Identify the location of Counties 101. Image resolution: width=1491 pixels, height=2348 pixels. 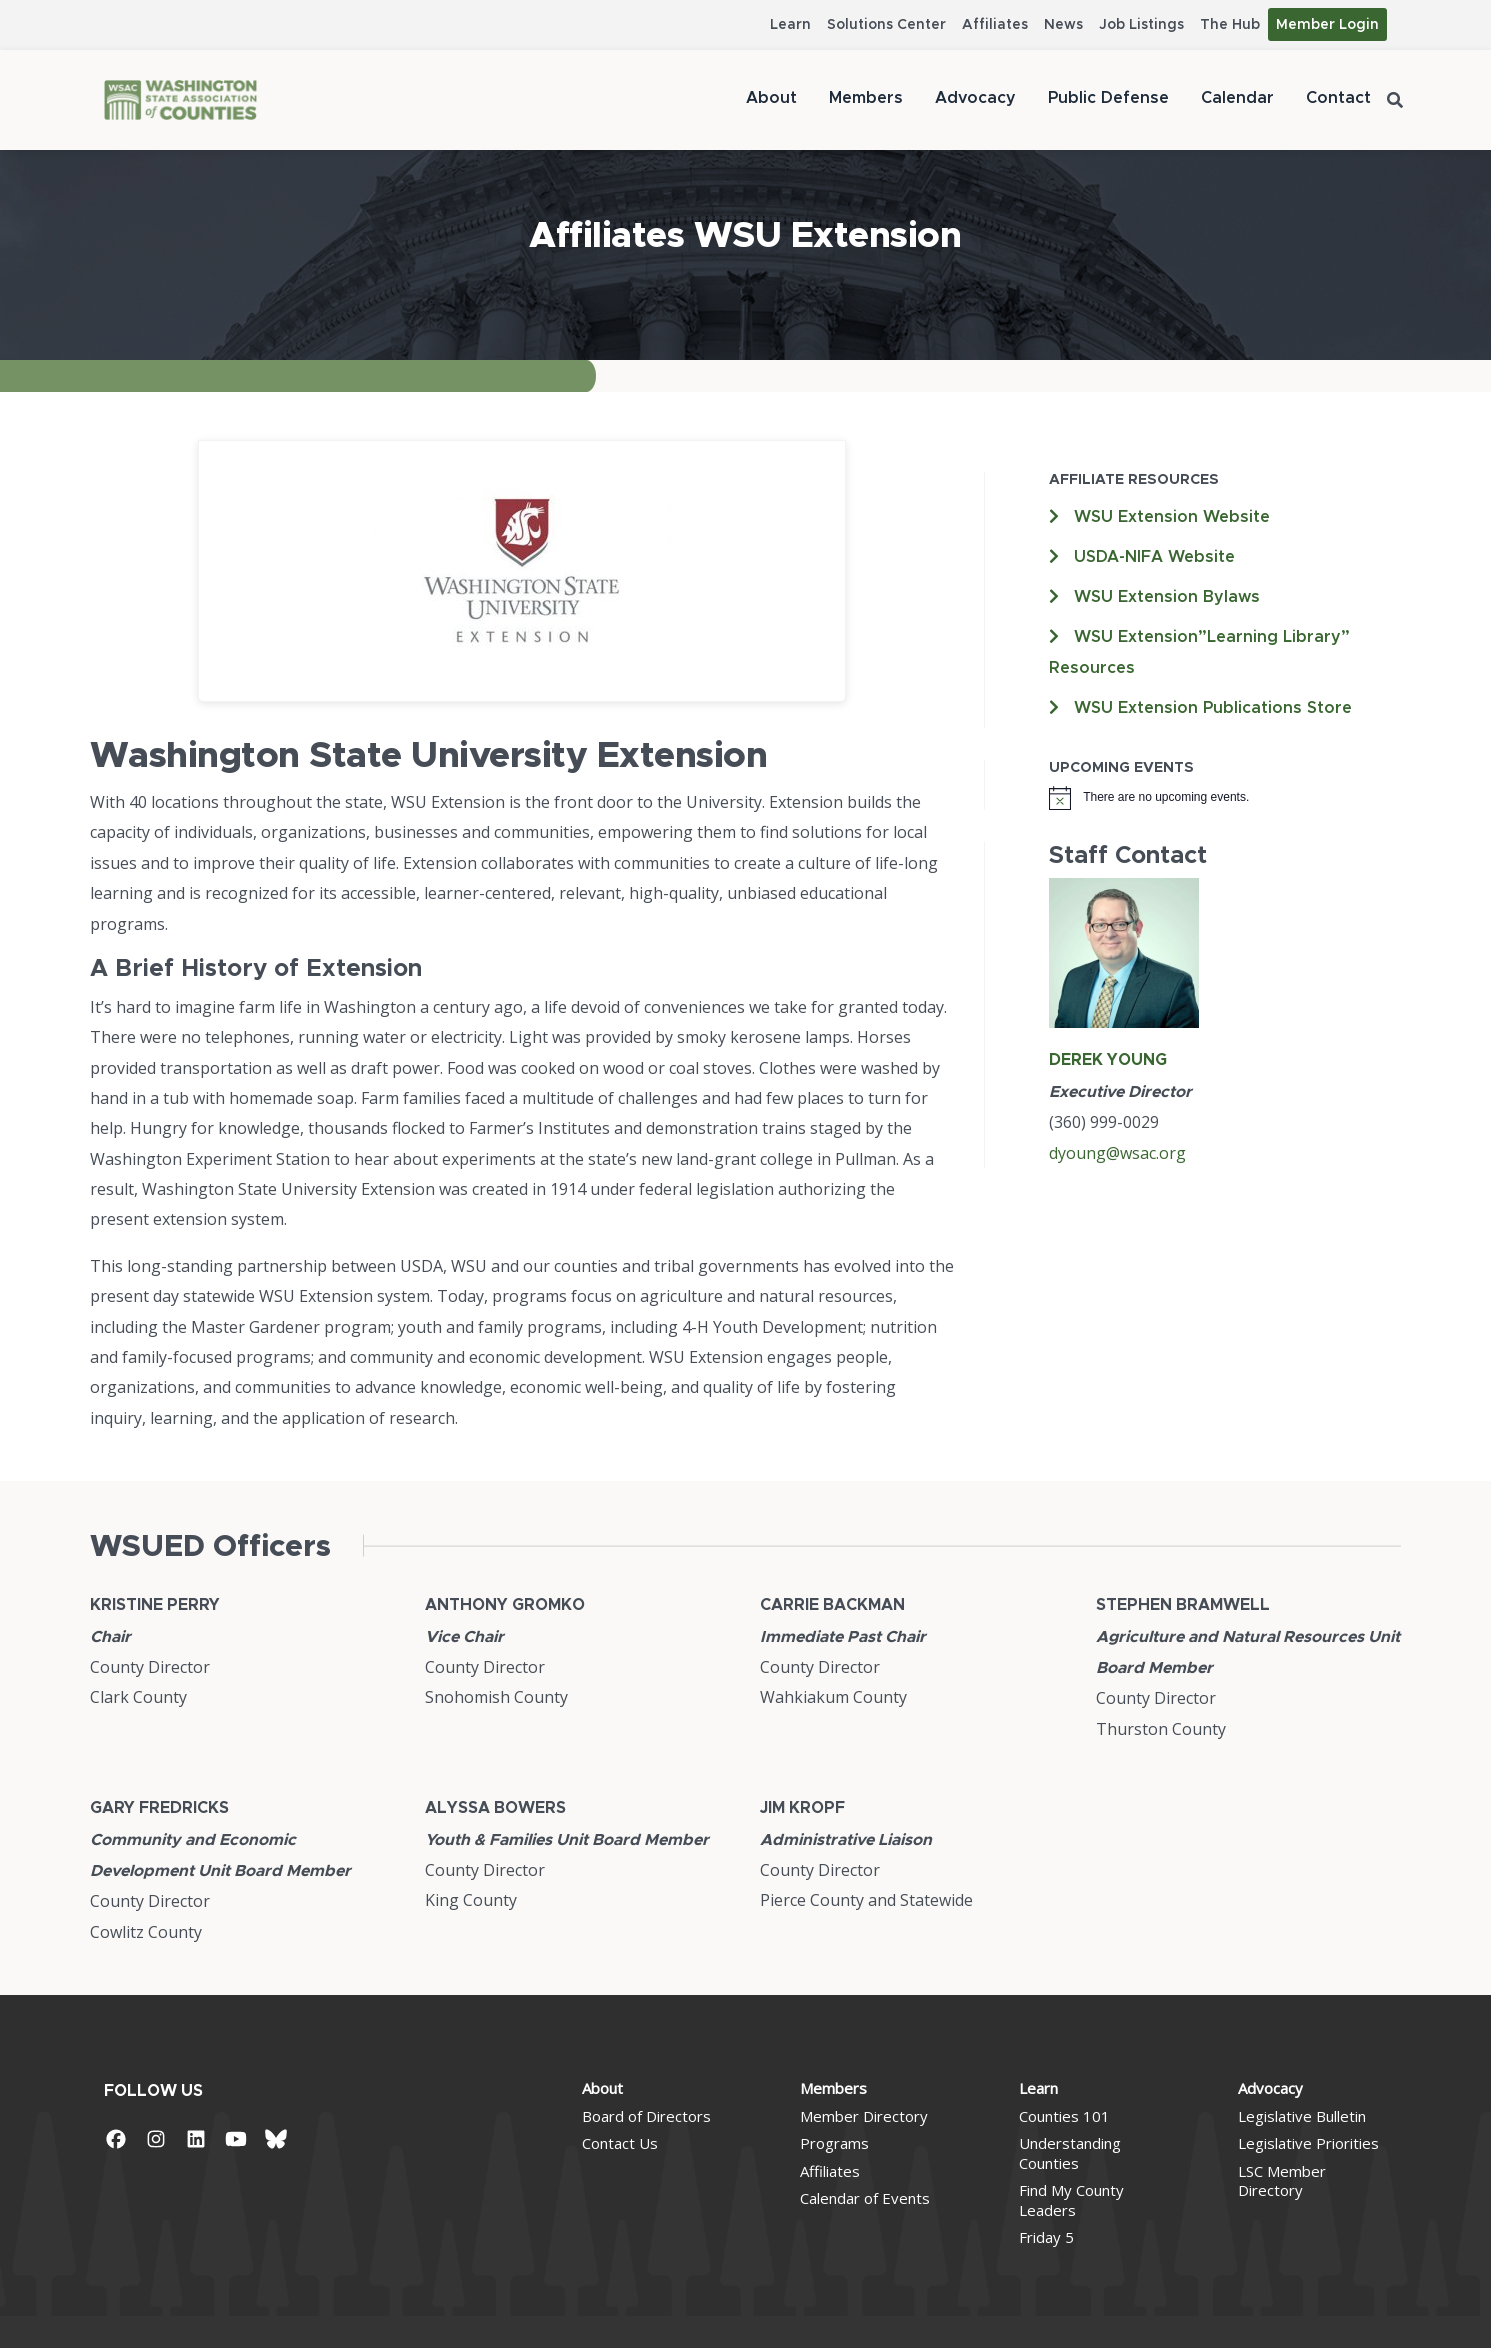
(1064, 2116).